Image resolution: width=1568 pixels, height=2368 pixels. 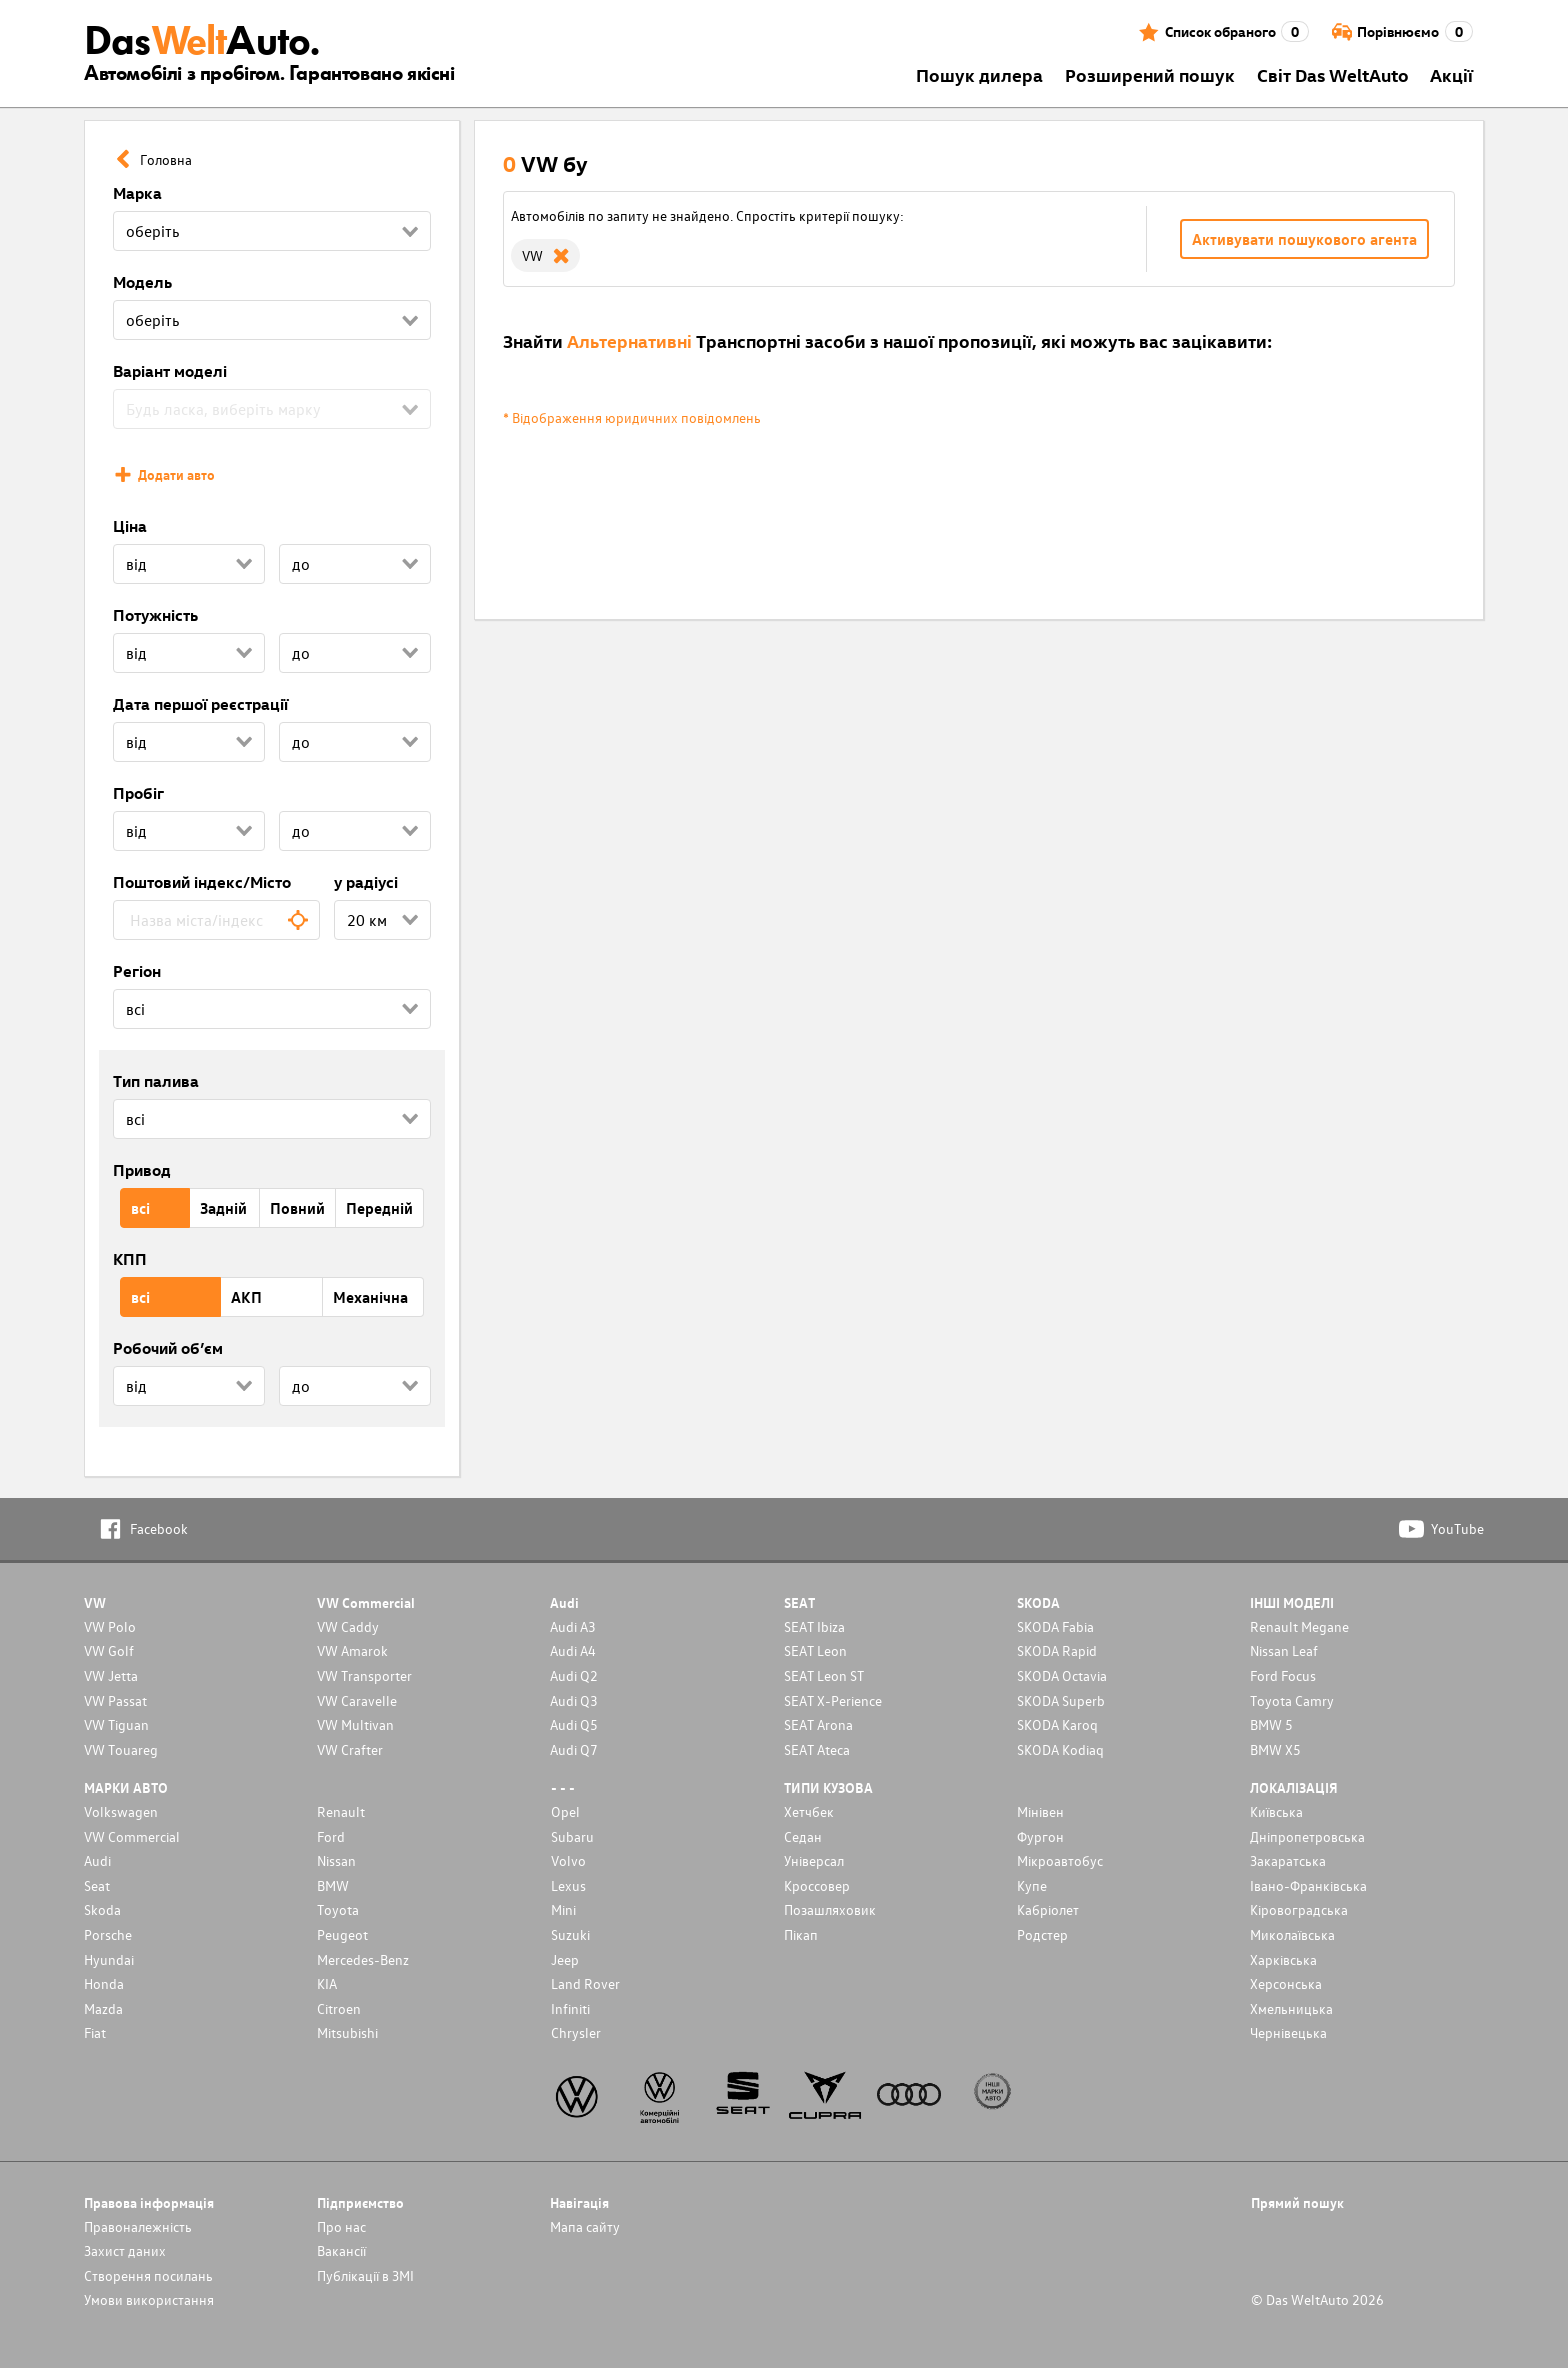 What do you see at coordinates (1288, 1860) in the screenshot?
I see `Закаратська` at bounding box center [1288, 1860].